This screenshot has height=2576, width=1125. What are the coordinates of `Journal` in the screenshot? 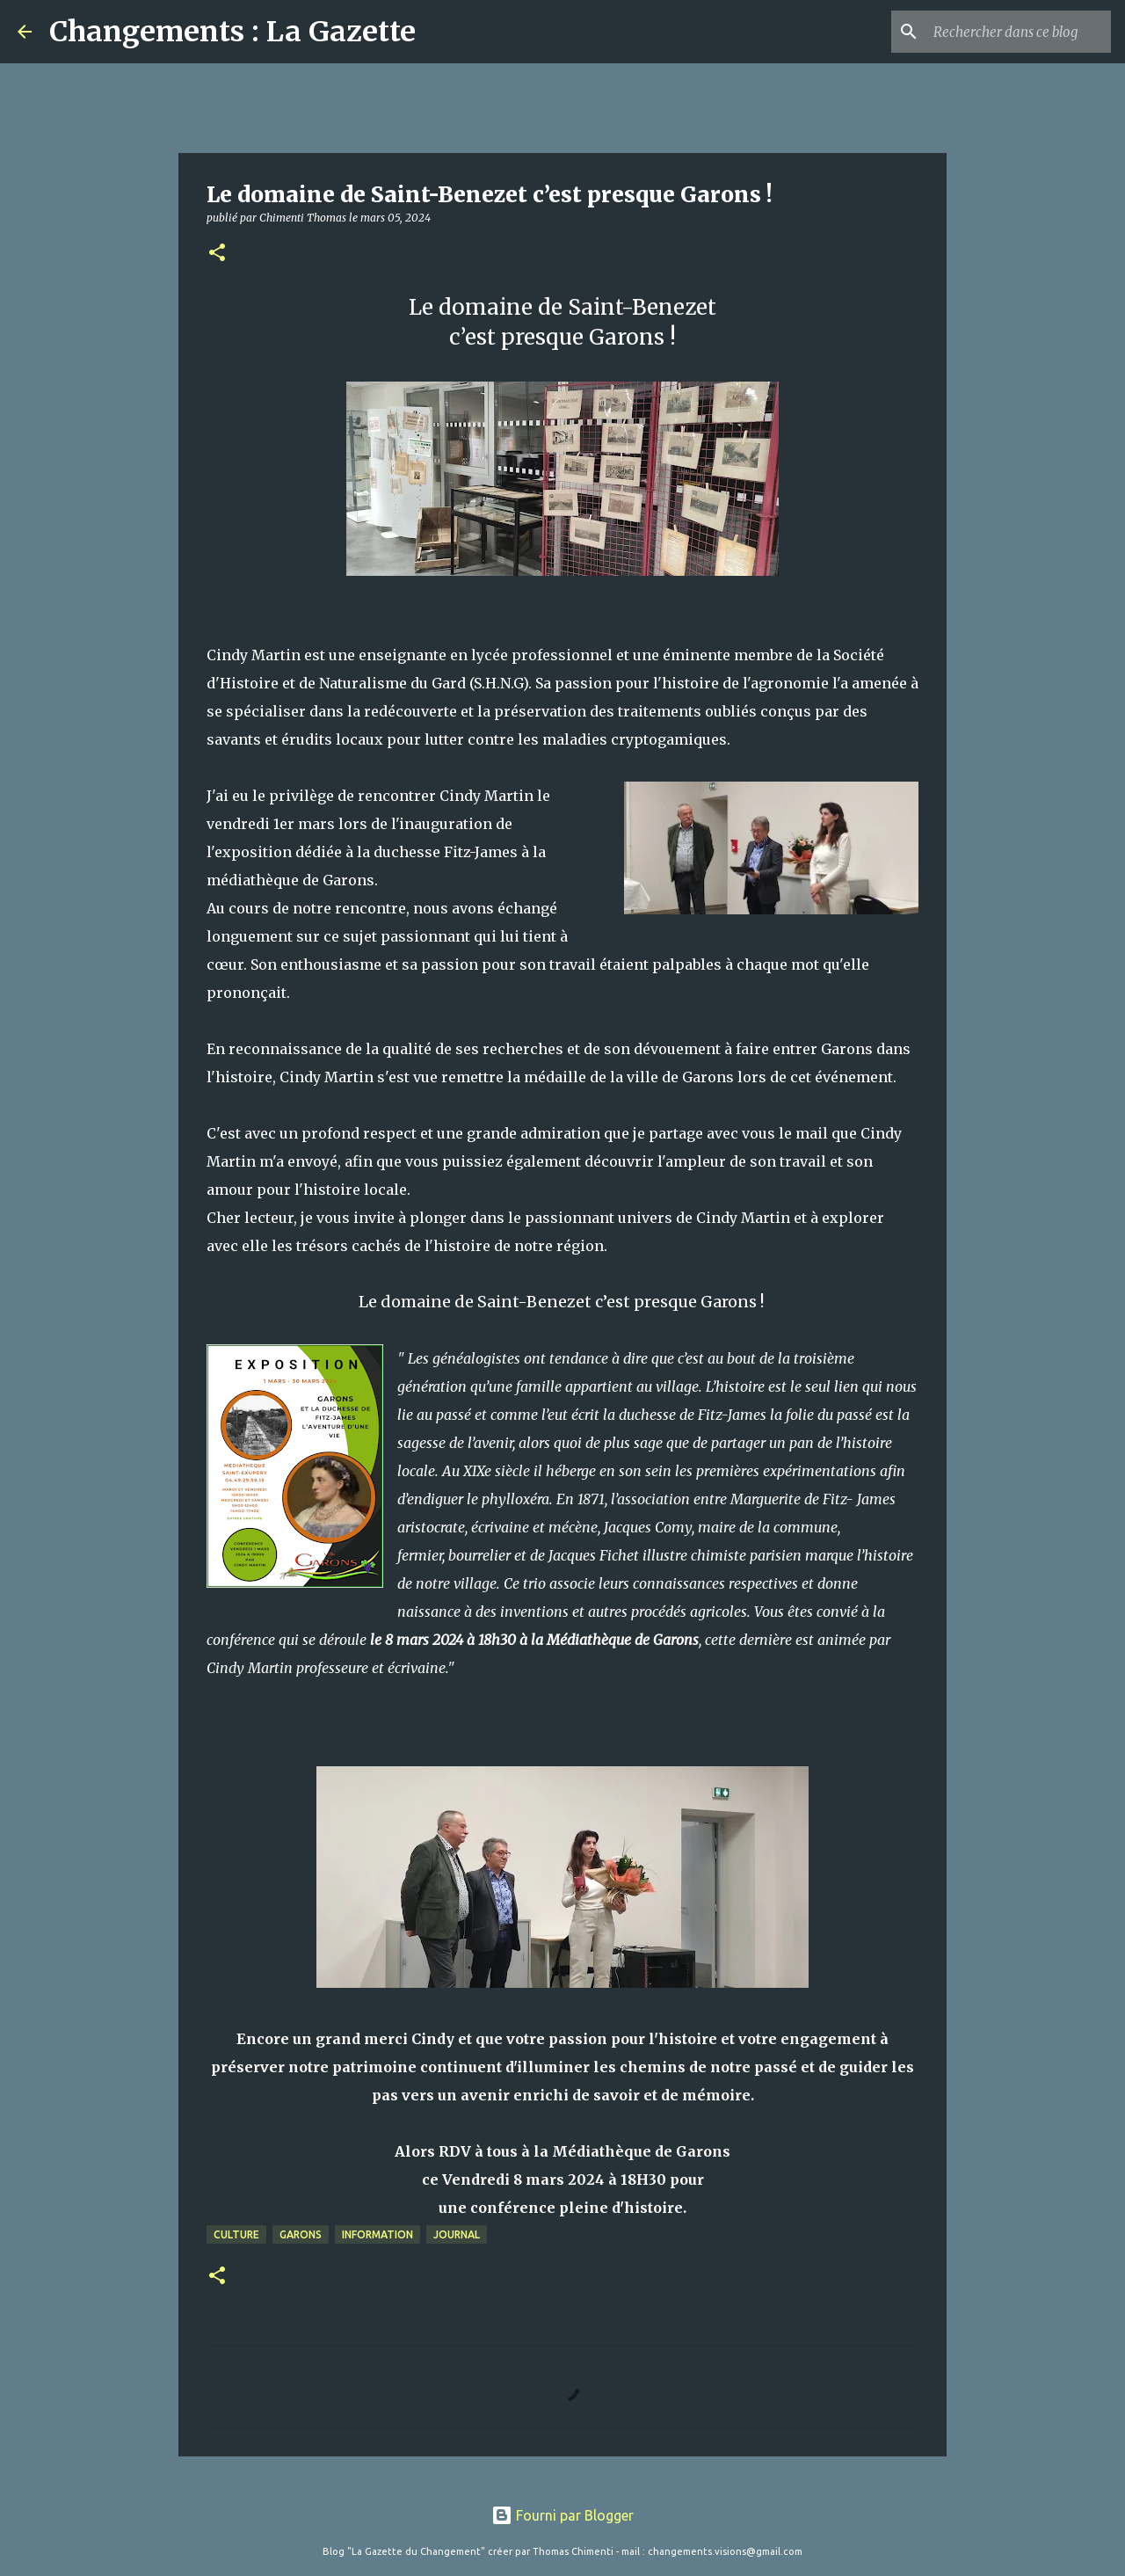 It's located at (456, 2234).